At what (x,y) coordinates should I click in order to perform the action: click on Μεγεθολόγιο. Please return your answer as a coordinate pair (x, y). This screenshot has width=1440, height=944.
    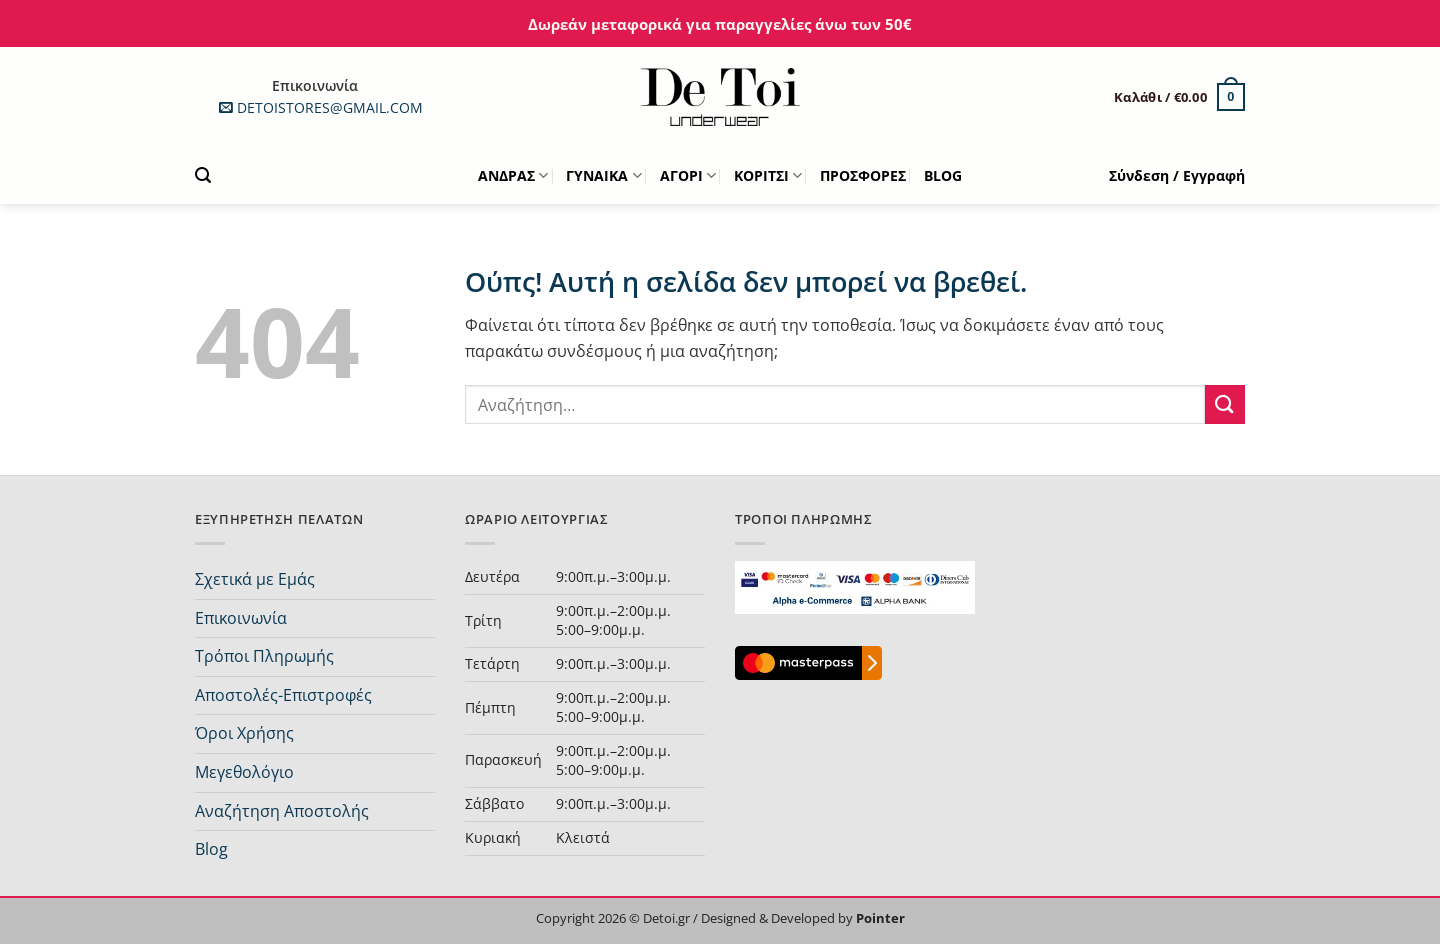
    Looking at the image, I should click on (244, 772).